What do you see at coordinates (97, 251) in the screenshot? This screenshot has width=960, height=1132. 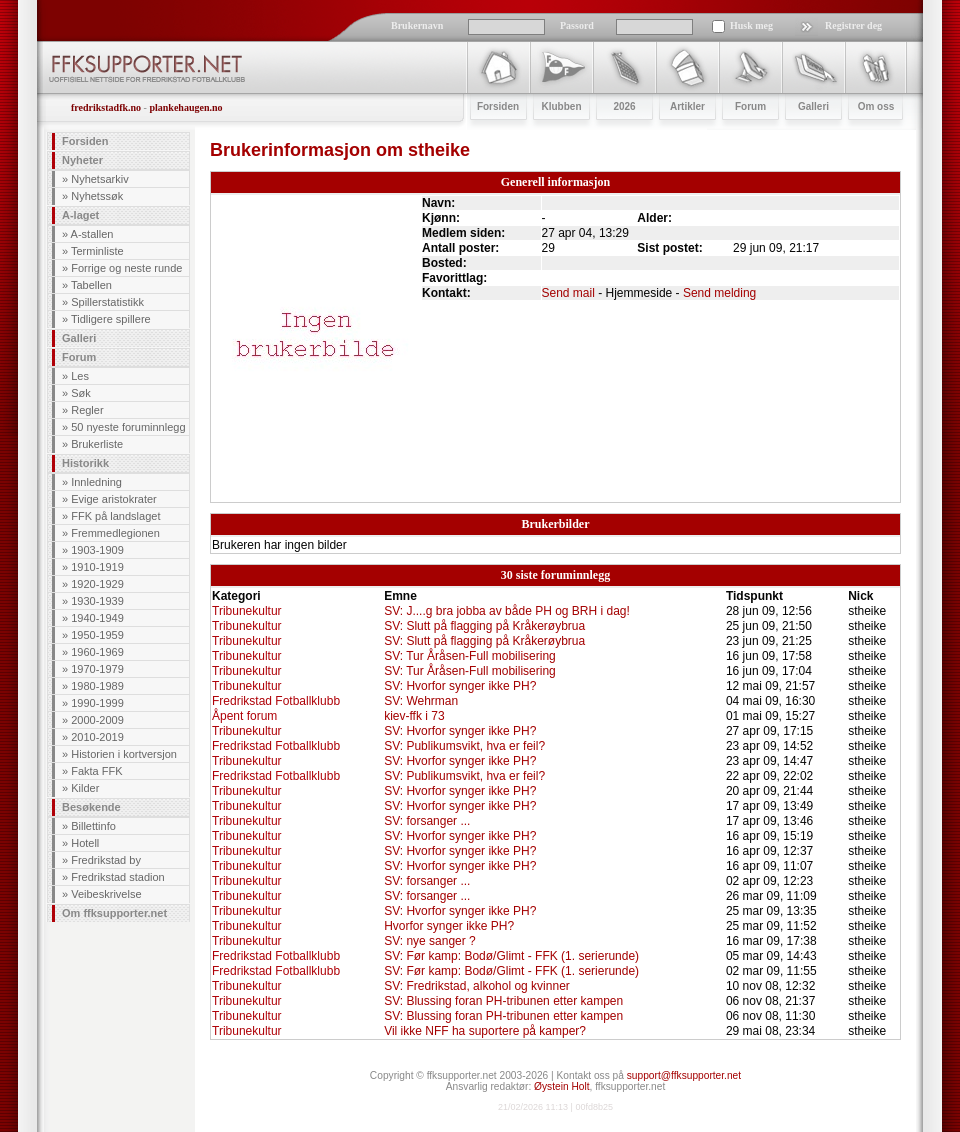 I see `Terminliste` at bounding box center [97, 251].